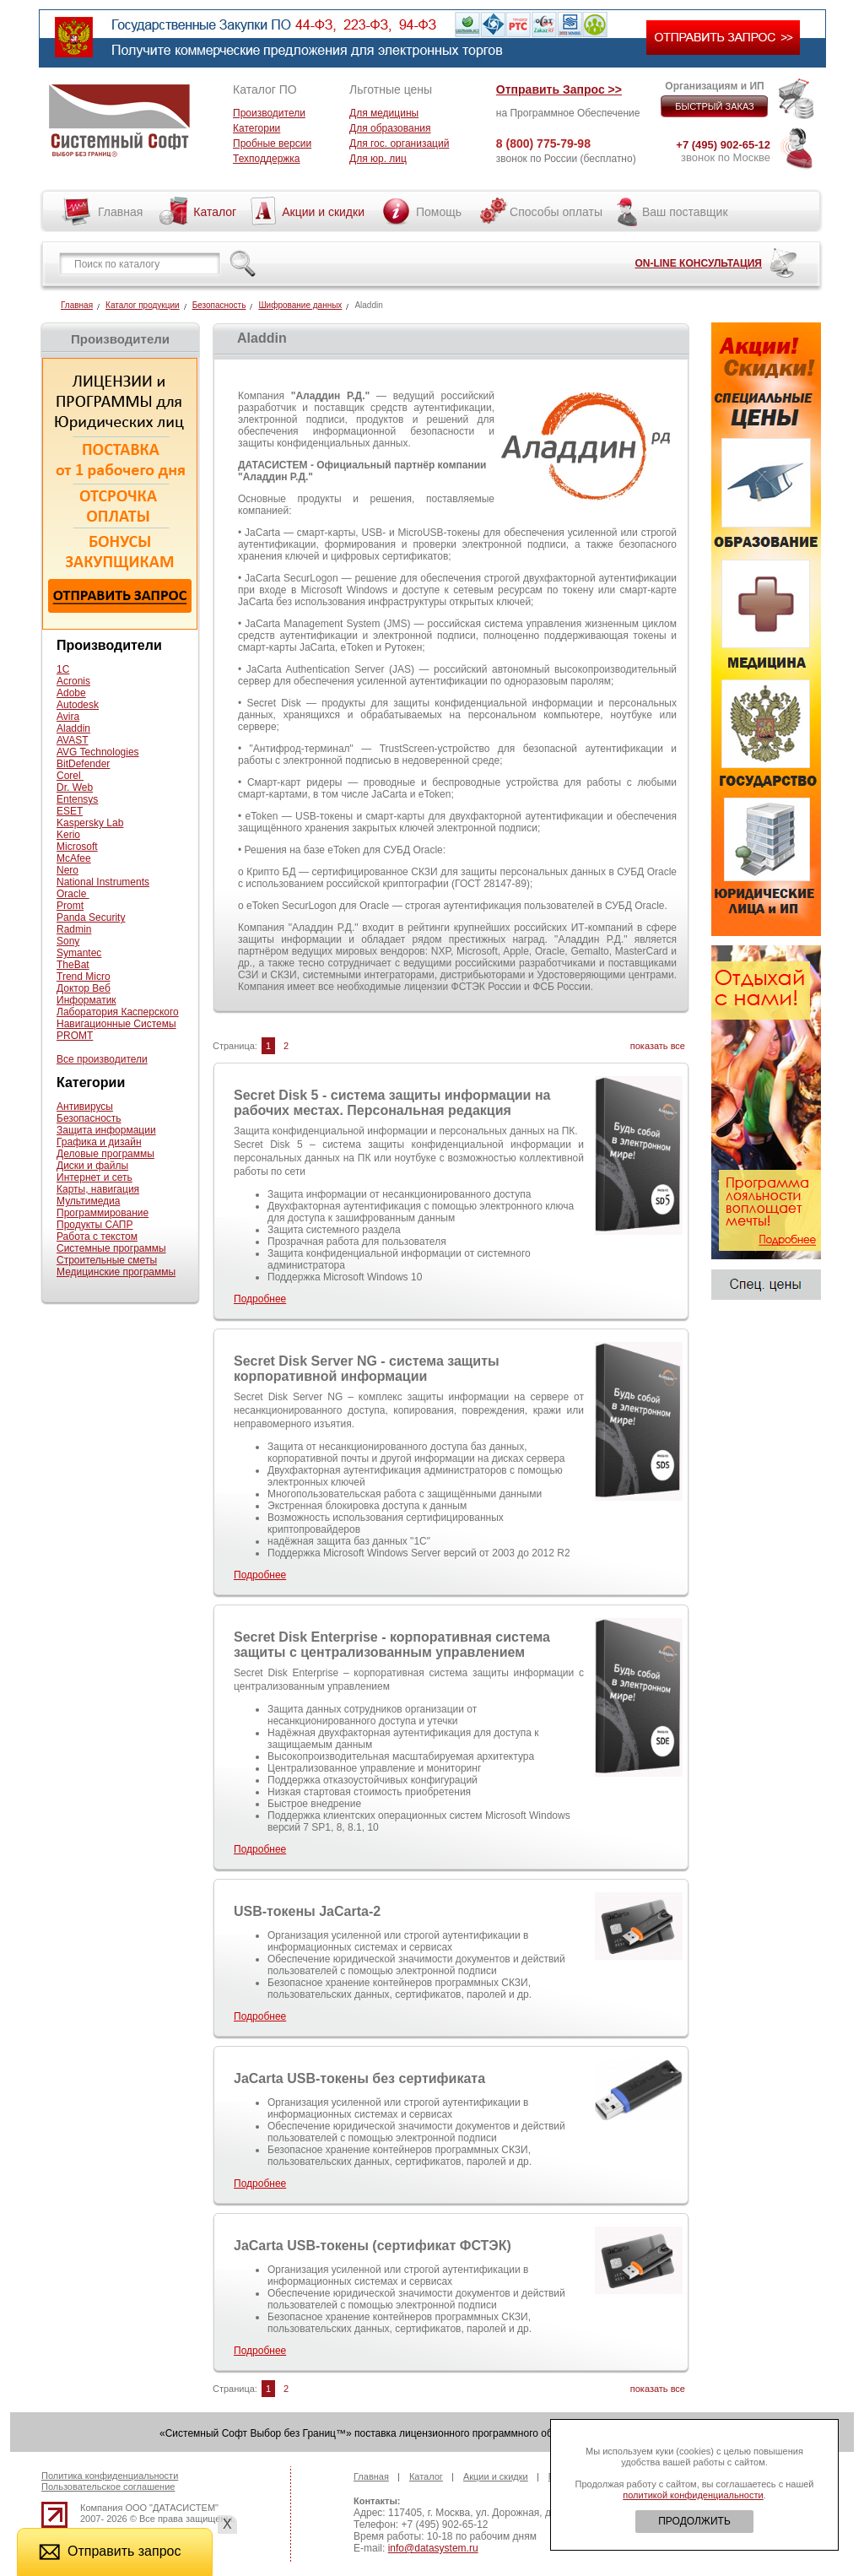  I want to click on BitDefender, so click(83, 764).